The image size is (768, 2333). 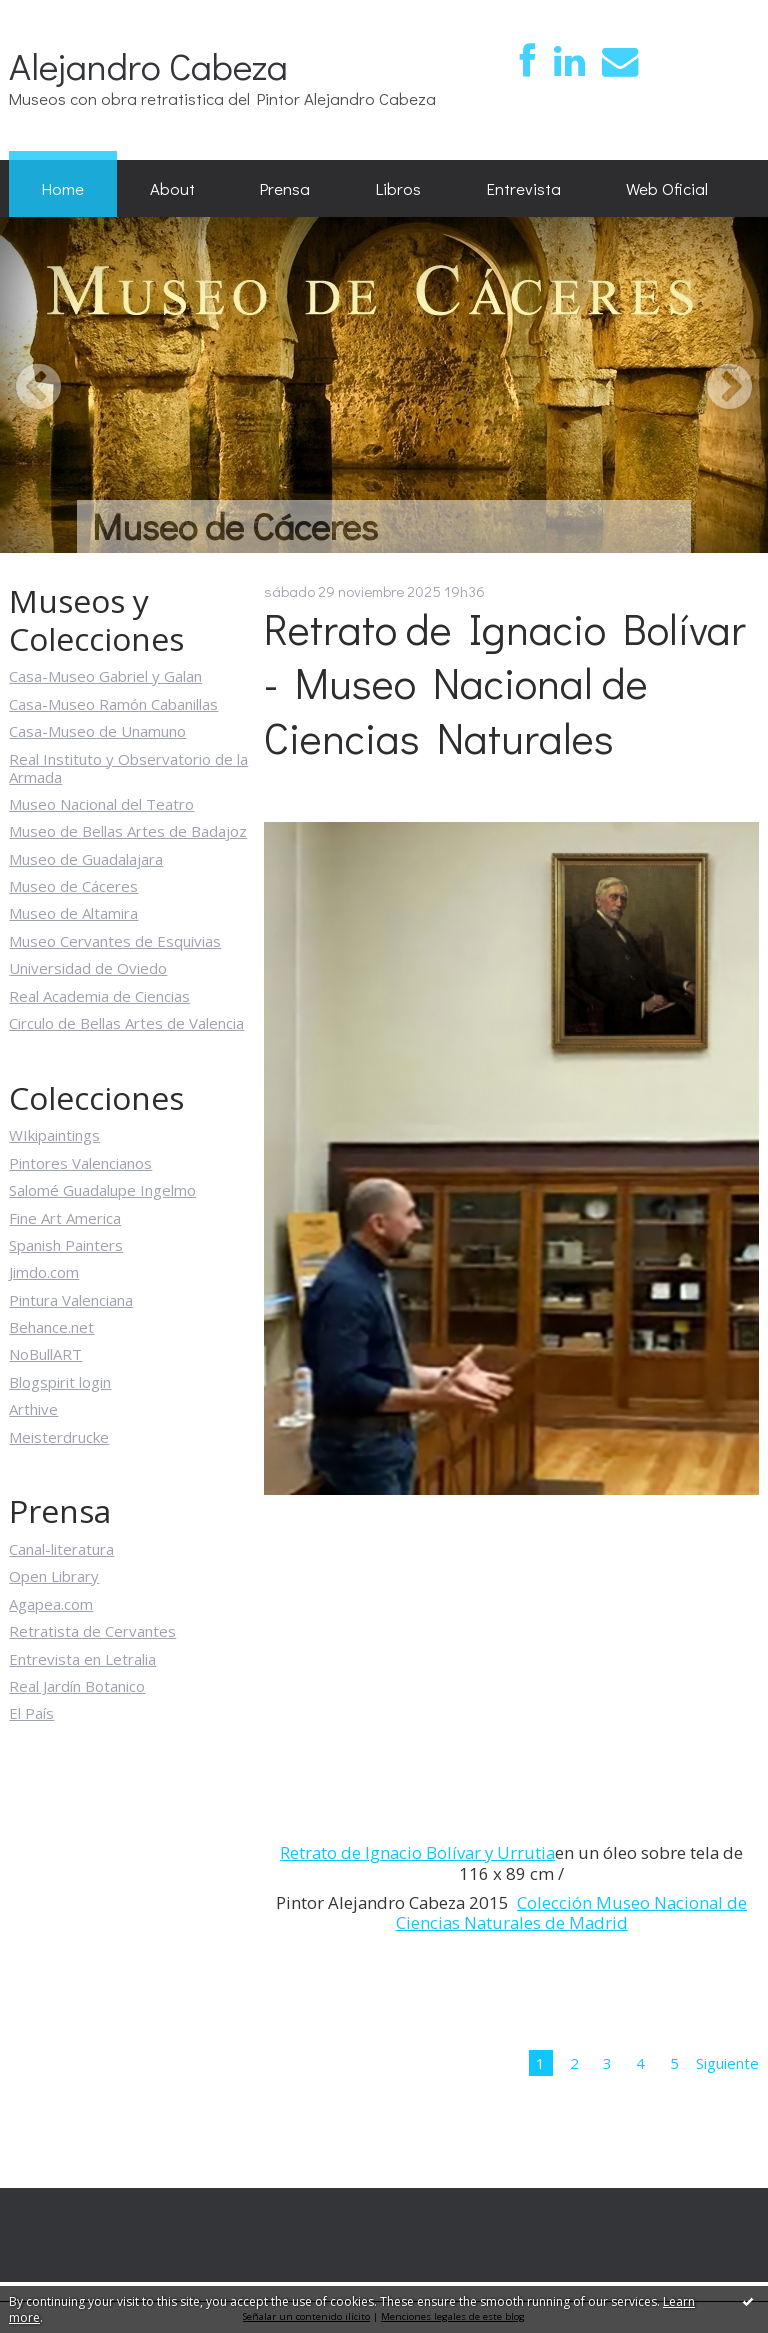 I want to click on Museo de Cáceres, so click(x=73, y=886).